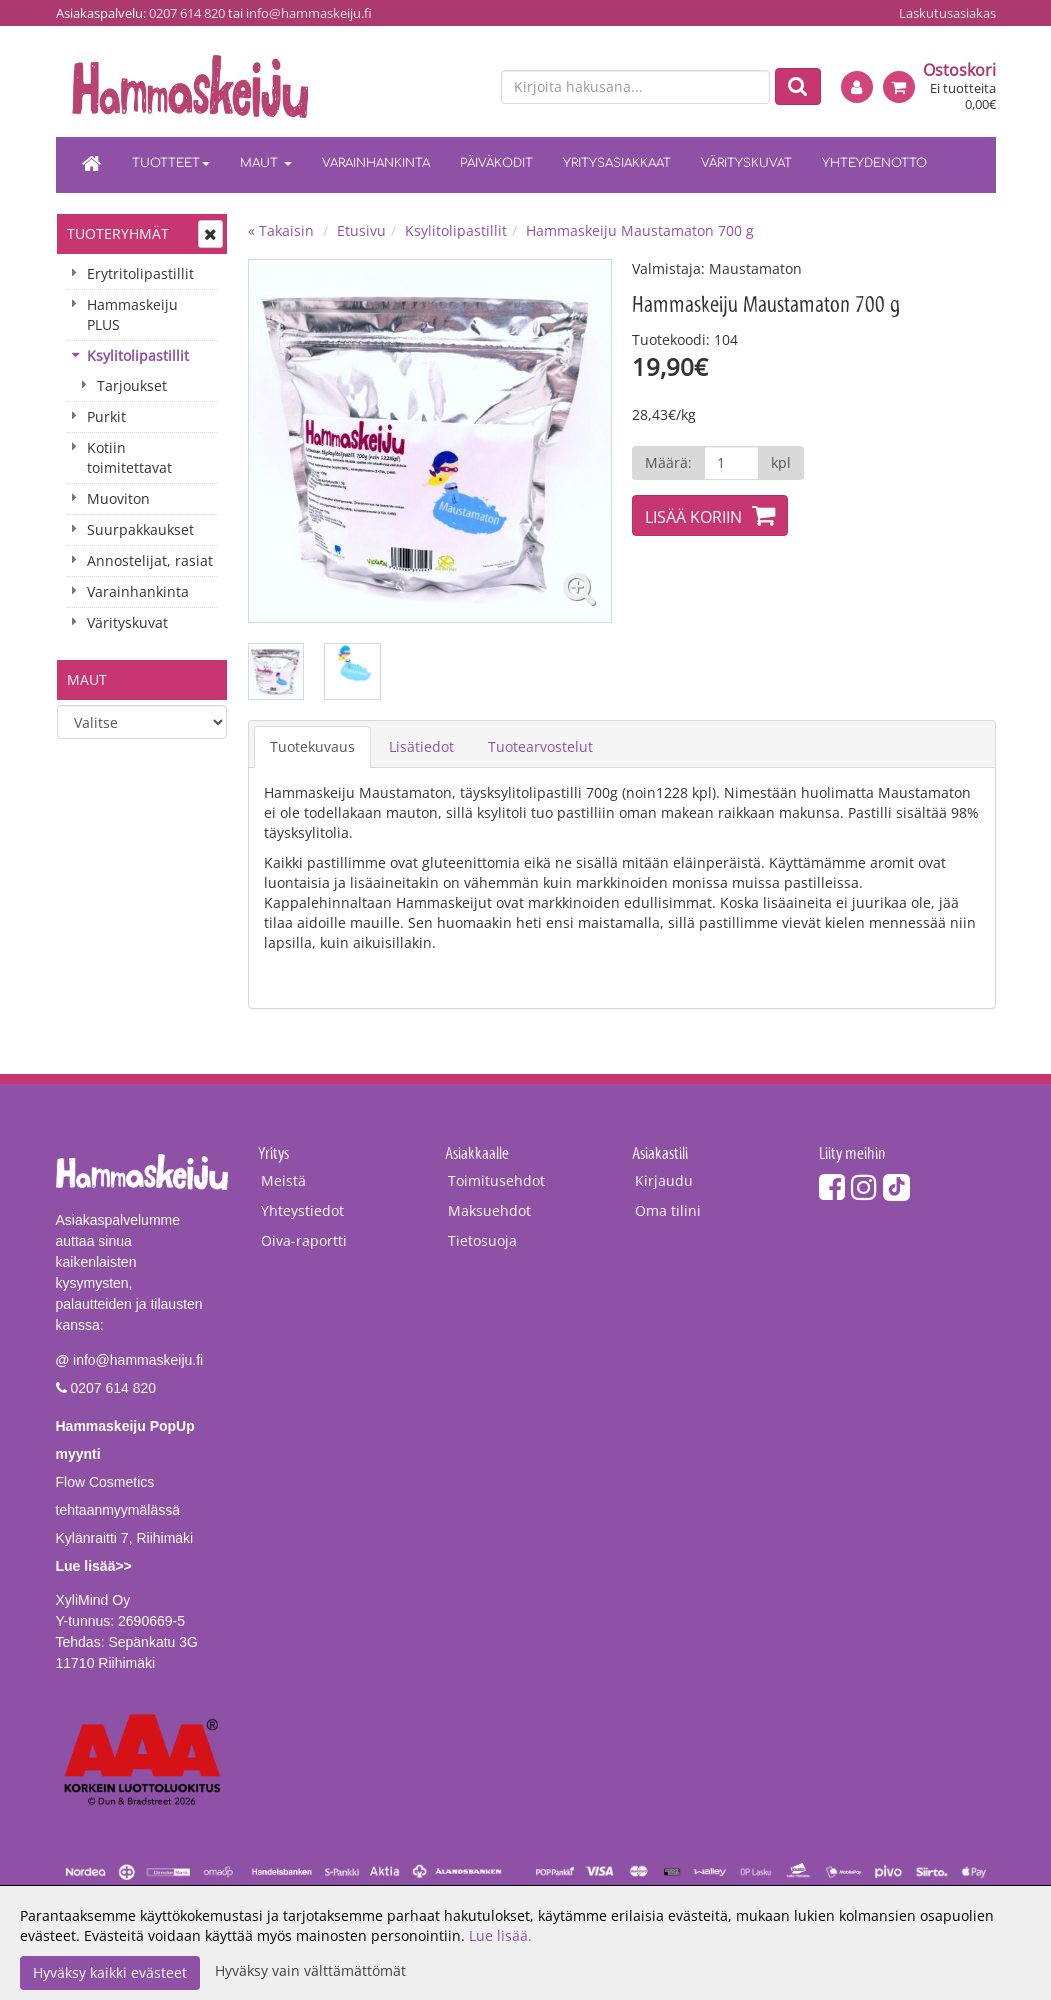 The image size is (1051, 2000). What do you see at coordinates (746, 163) in the screenshot?
I see `Värityskuvat` at bounding box center [746, 163].